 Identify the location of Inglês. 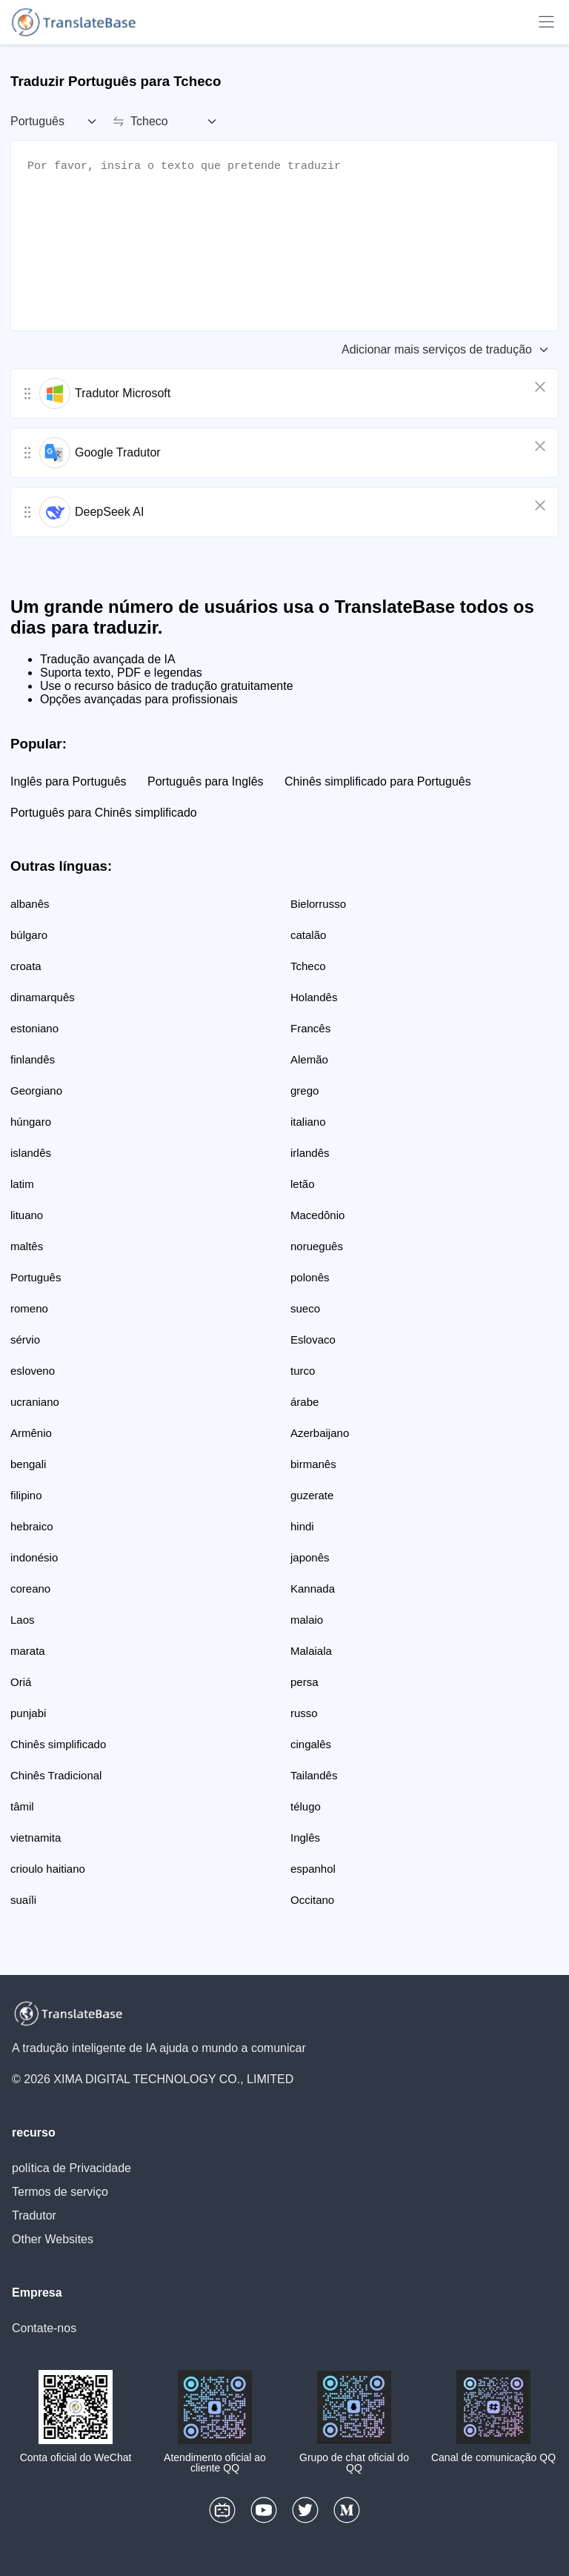
(305, 1837).